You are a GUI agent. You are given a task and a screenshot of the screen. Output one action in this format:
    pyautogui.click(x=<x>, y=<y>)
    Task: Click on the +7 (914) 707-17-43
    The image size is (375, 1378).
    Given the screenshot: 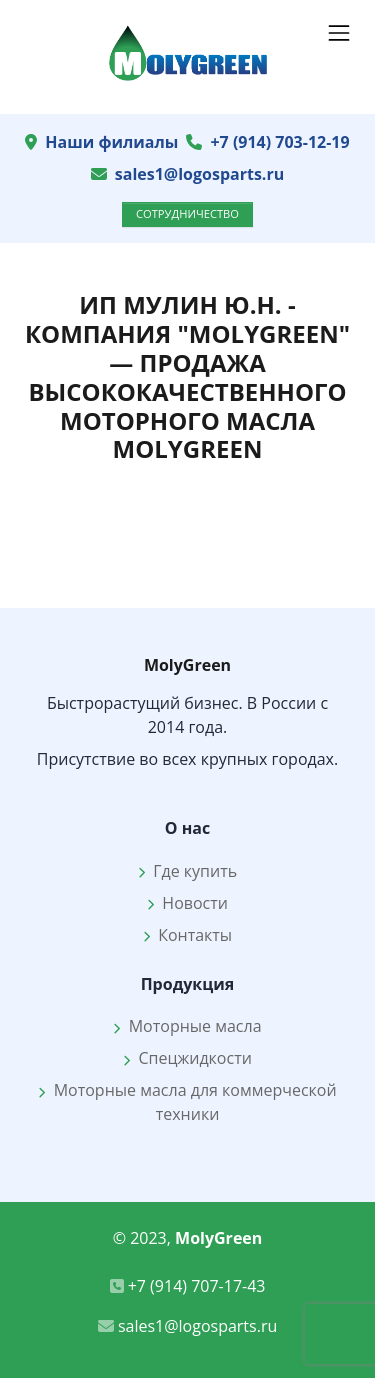 What is the action you would take?
    pyautogui.click(x=188, y=1286)
    